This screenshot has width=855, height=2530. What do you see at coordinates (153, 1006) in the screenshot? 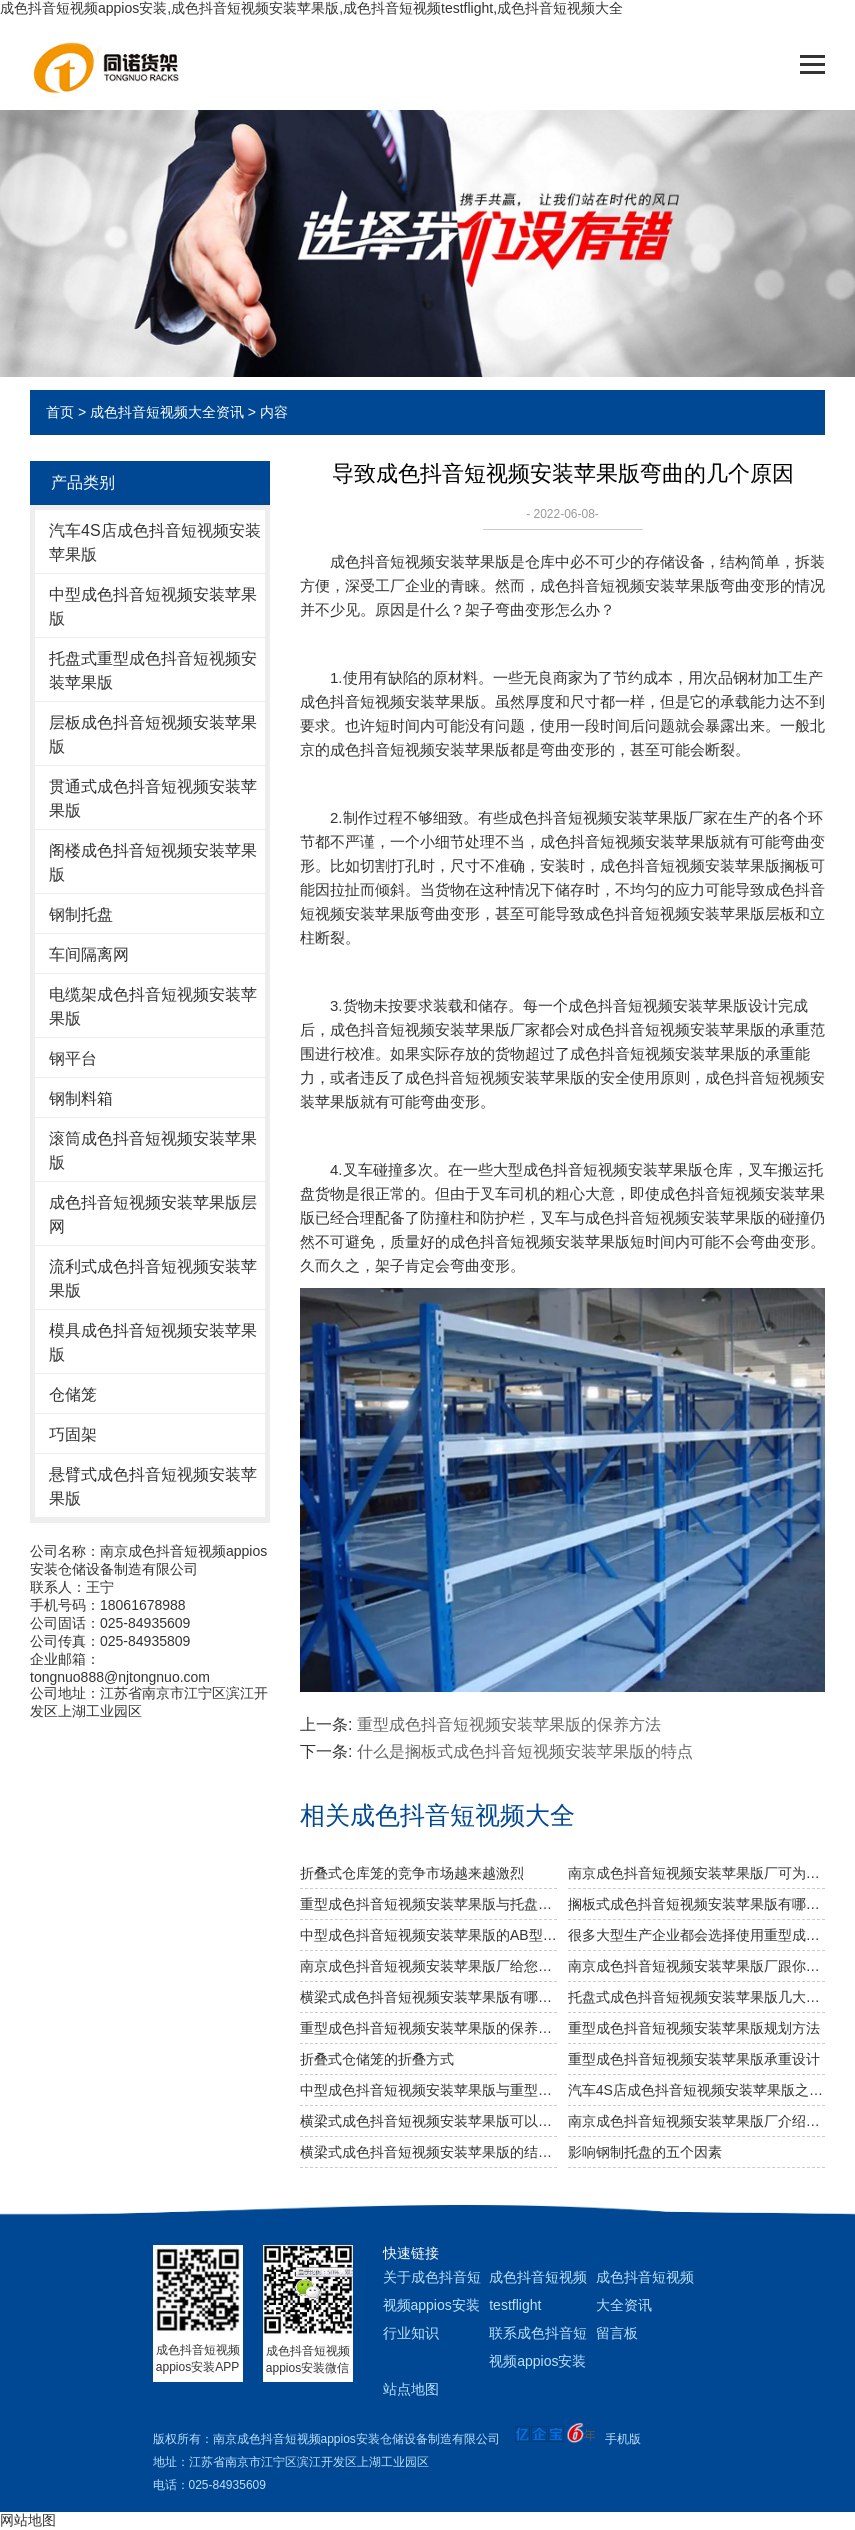
I see `电缆架成色抖音短视频安装苹果版` at bounding box center [153, 1006].